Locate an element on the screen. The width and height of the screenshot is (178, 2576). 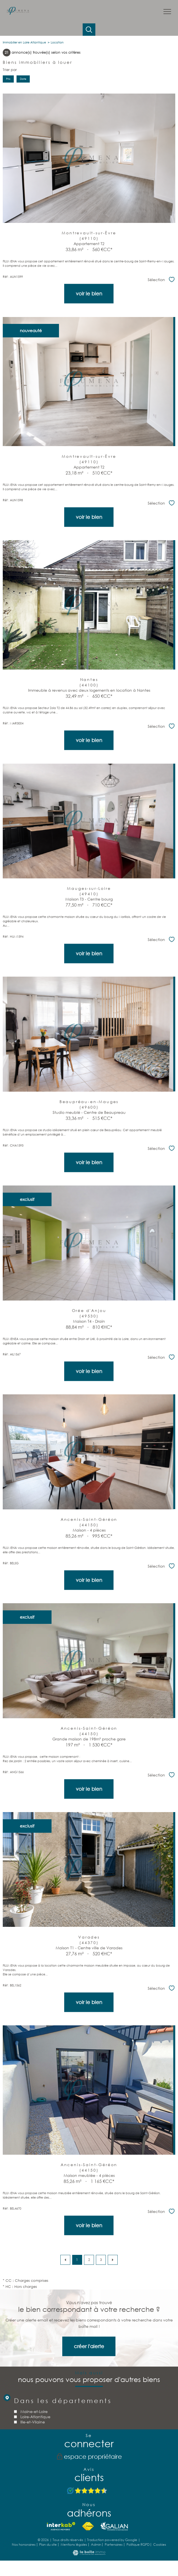
Prix is located at coordinates (8, 79).